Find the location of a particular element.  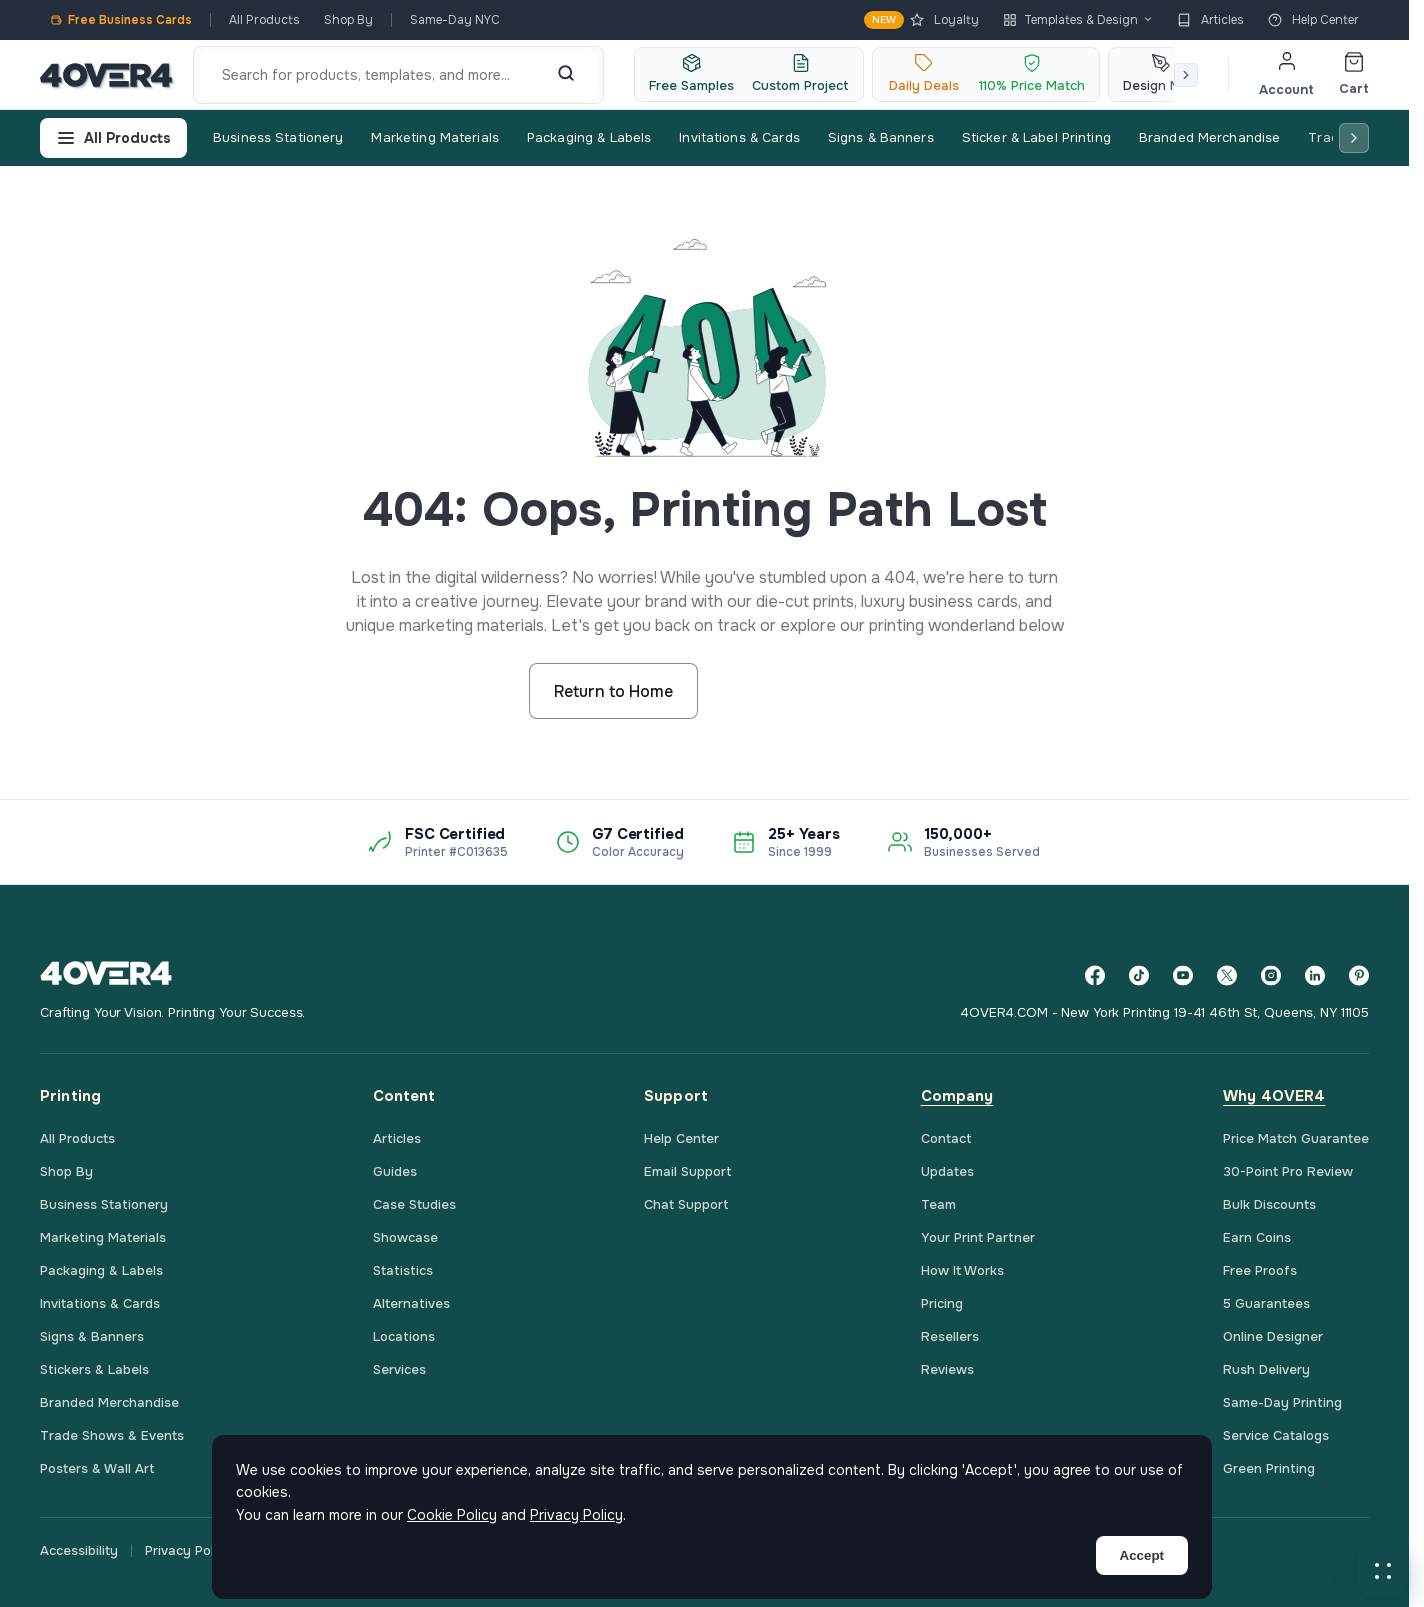

[YouTube] is located at coordinates (1183, 975).